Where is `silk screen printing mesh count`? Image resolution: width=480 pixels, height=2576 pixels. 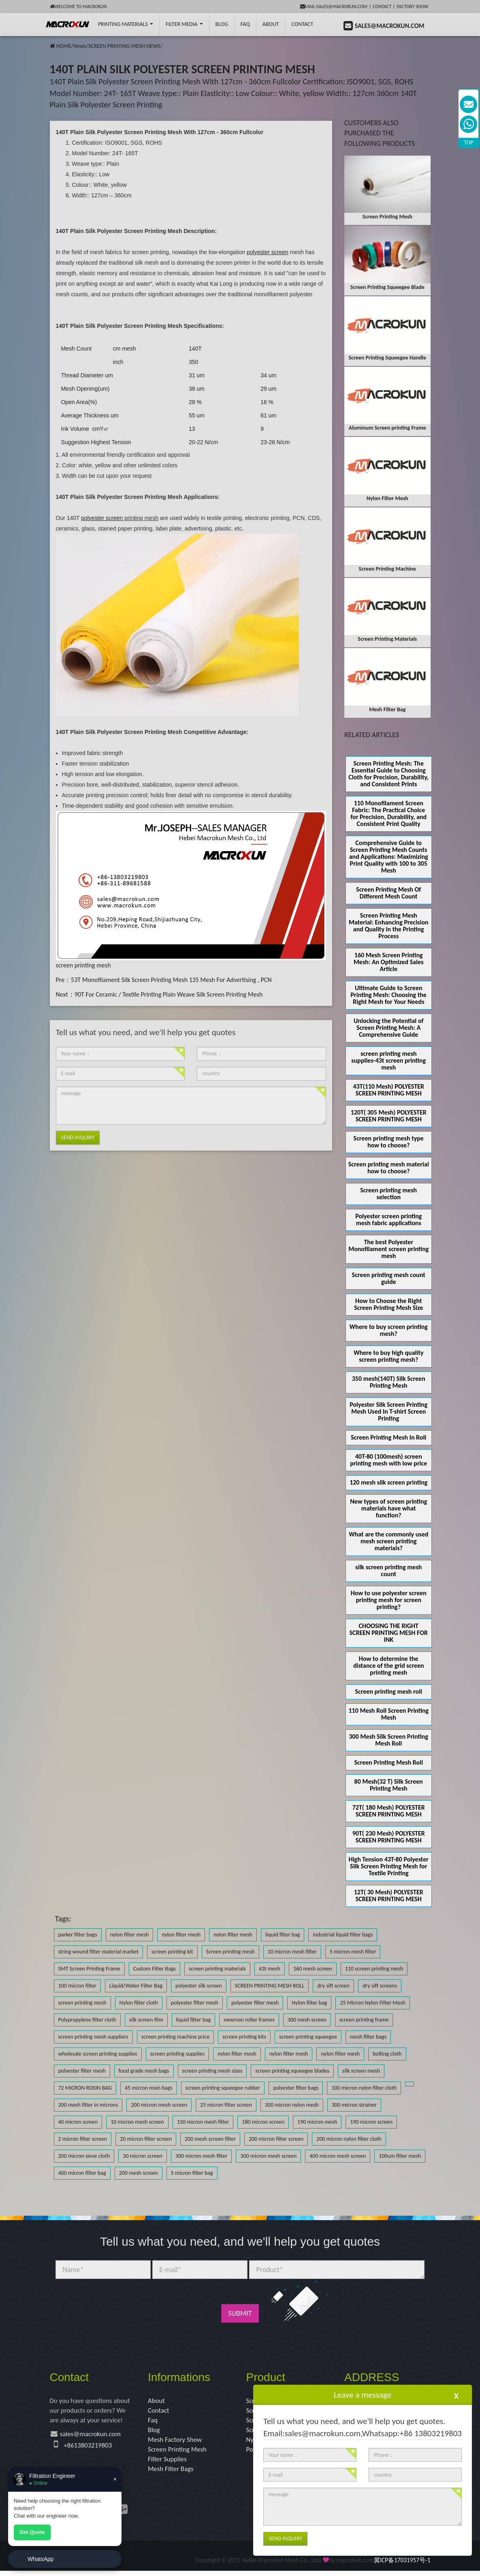 silk screen printing mesh count is located at coordinates (388, 1570).